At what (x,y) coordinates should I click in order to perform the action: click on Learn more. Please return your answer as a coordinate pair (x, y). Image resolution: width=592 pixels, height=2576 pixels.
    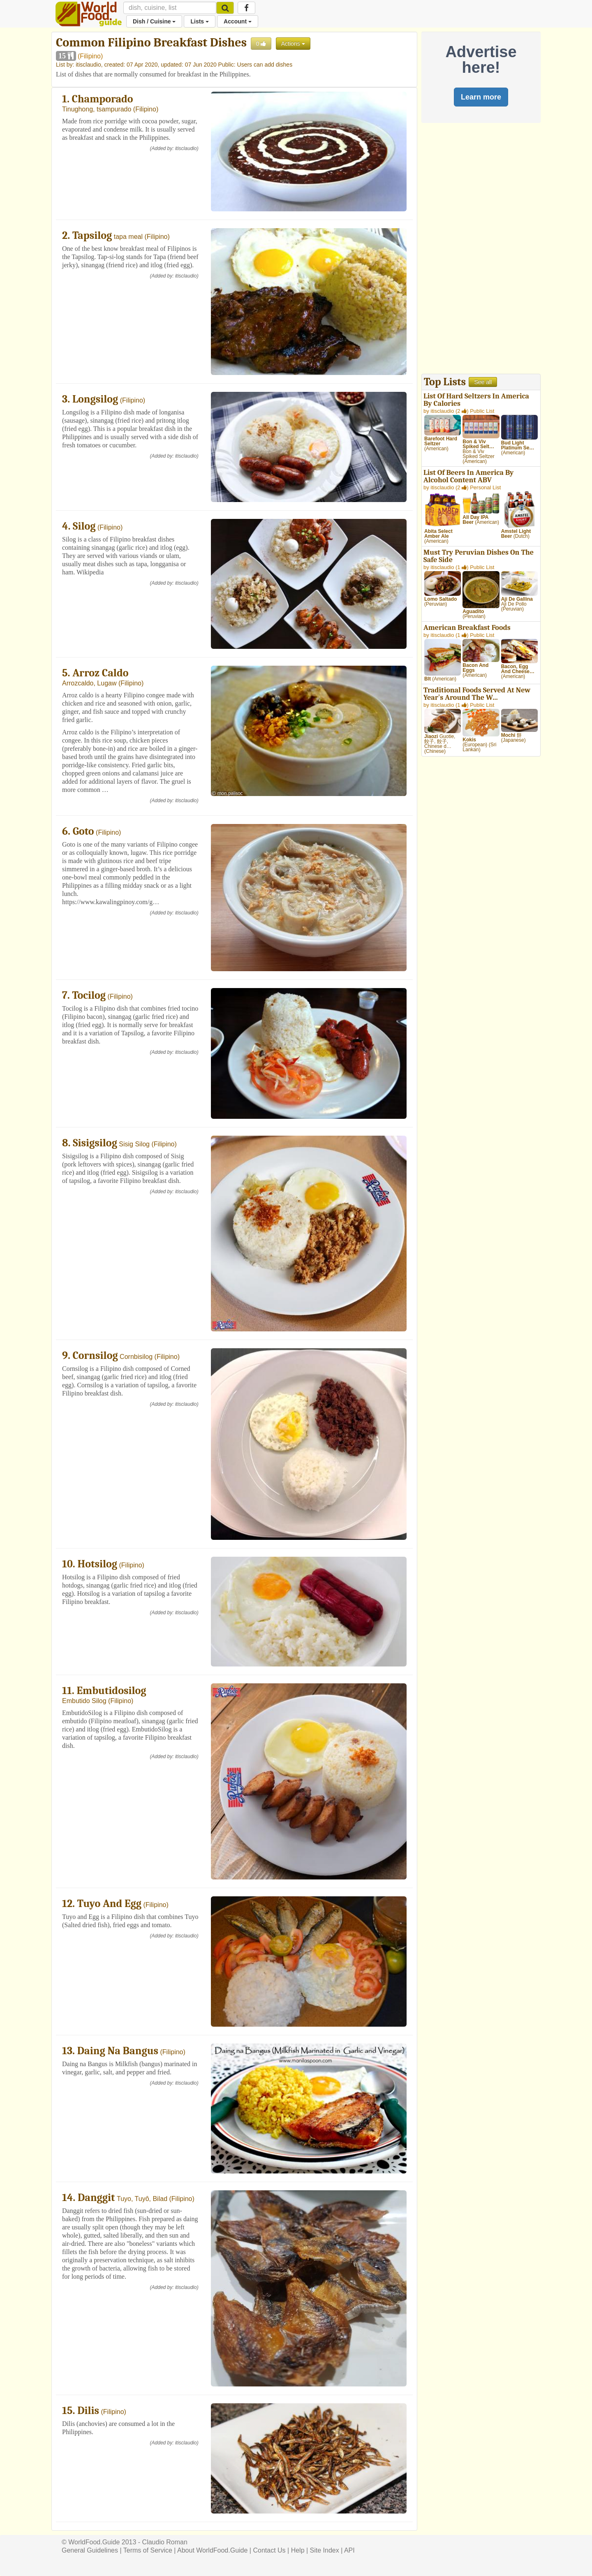
    Looking at the image, I should click on (481, 97).